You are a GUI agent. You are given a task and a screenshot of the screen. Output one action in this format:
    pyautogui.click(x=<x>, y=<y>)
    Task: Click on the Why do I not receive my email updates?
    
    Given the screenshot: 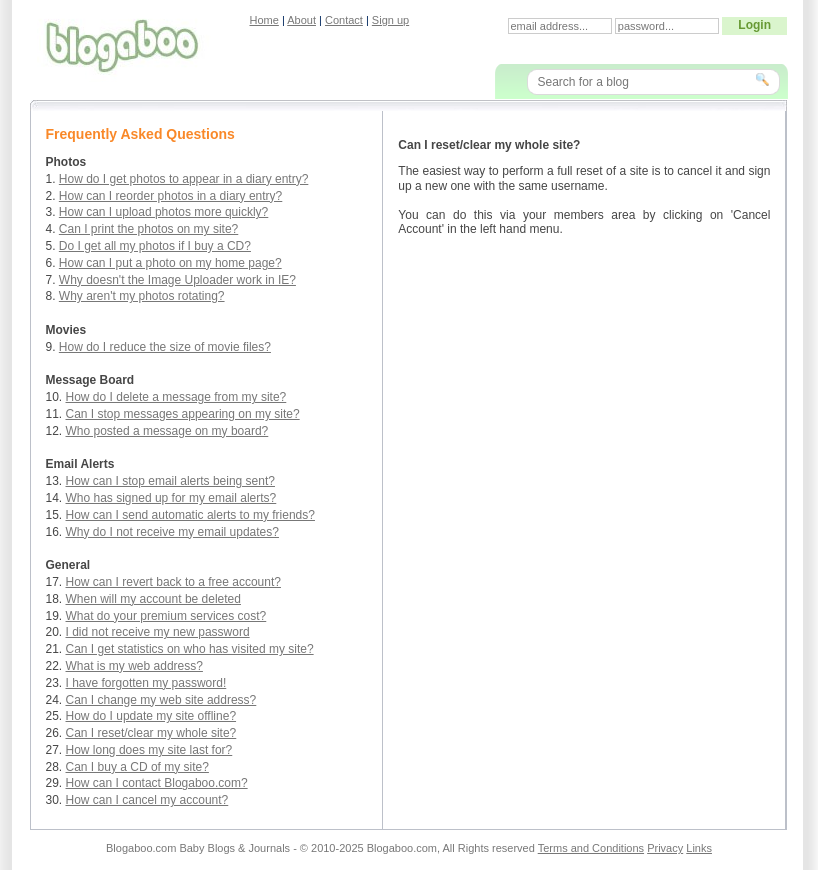 What is the action you would take?
    pyautogui.click(x=172, y=532)
    